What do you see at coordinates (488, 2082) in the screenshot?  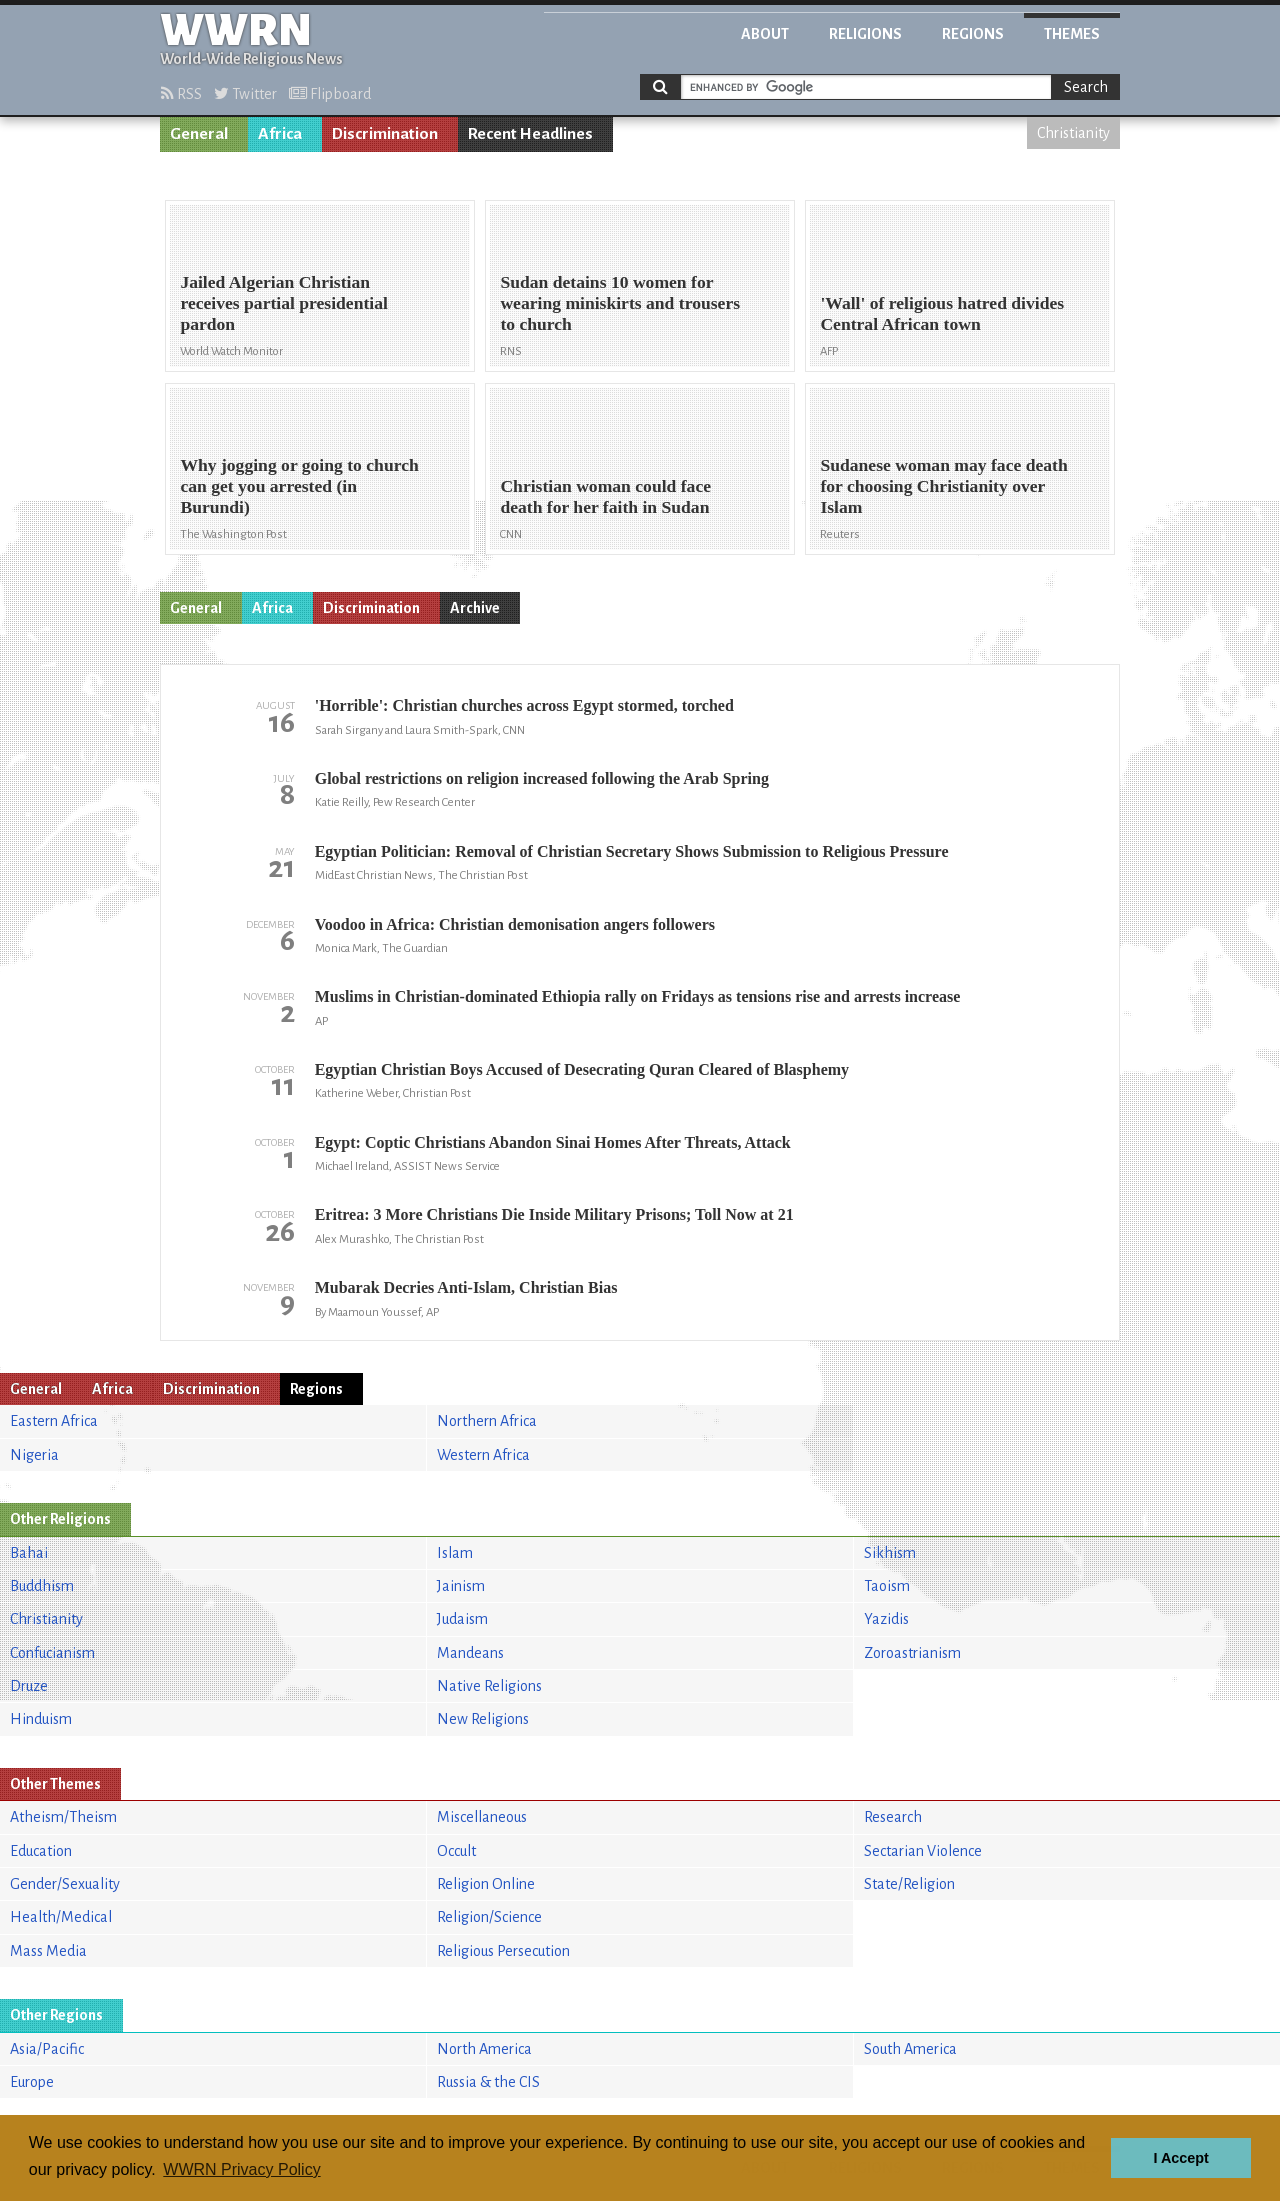 I see `Russia & the CIS` at bounding box center [488, 2082].